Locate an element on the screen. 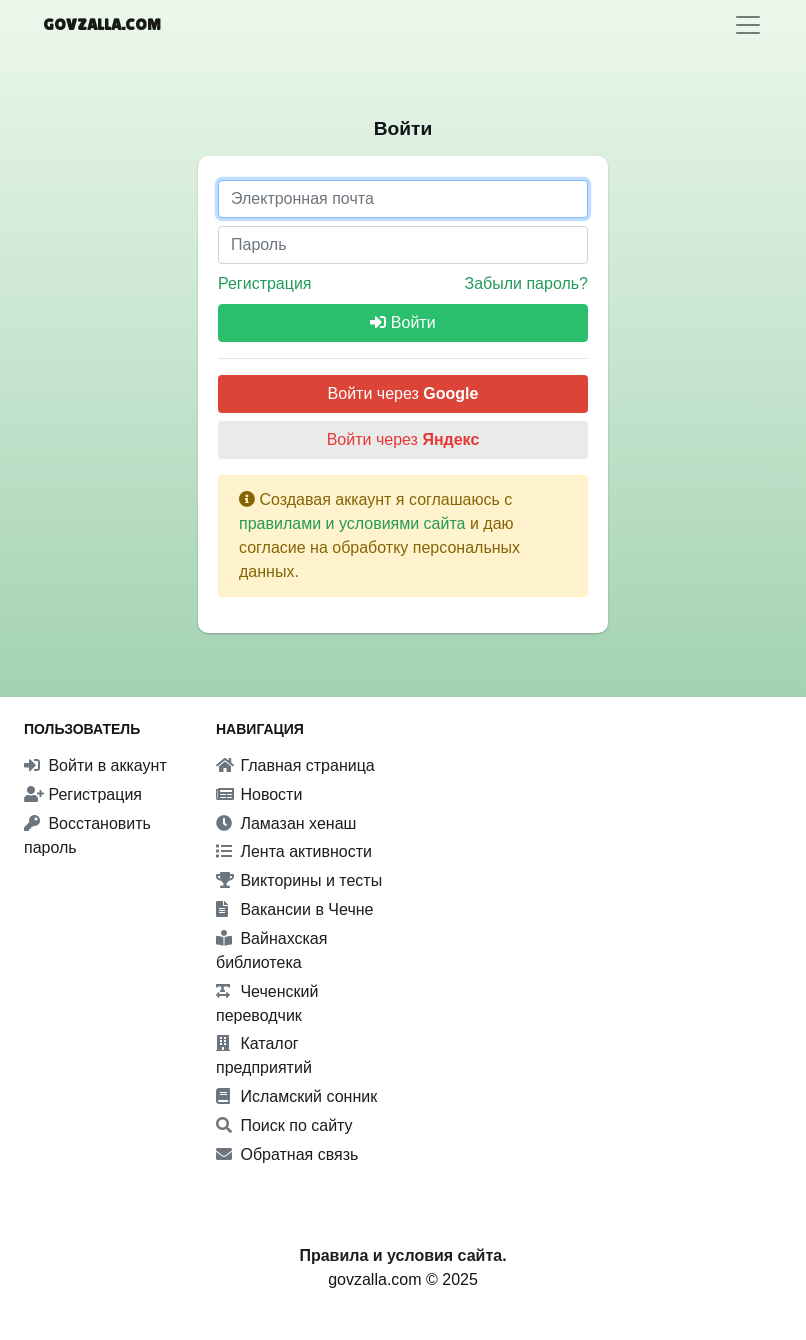 This screenshot has height=1340, width=806. Поиск по сайту is located at coordinates (284, 1125).